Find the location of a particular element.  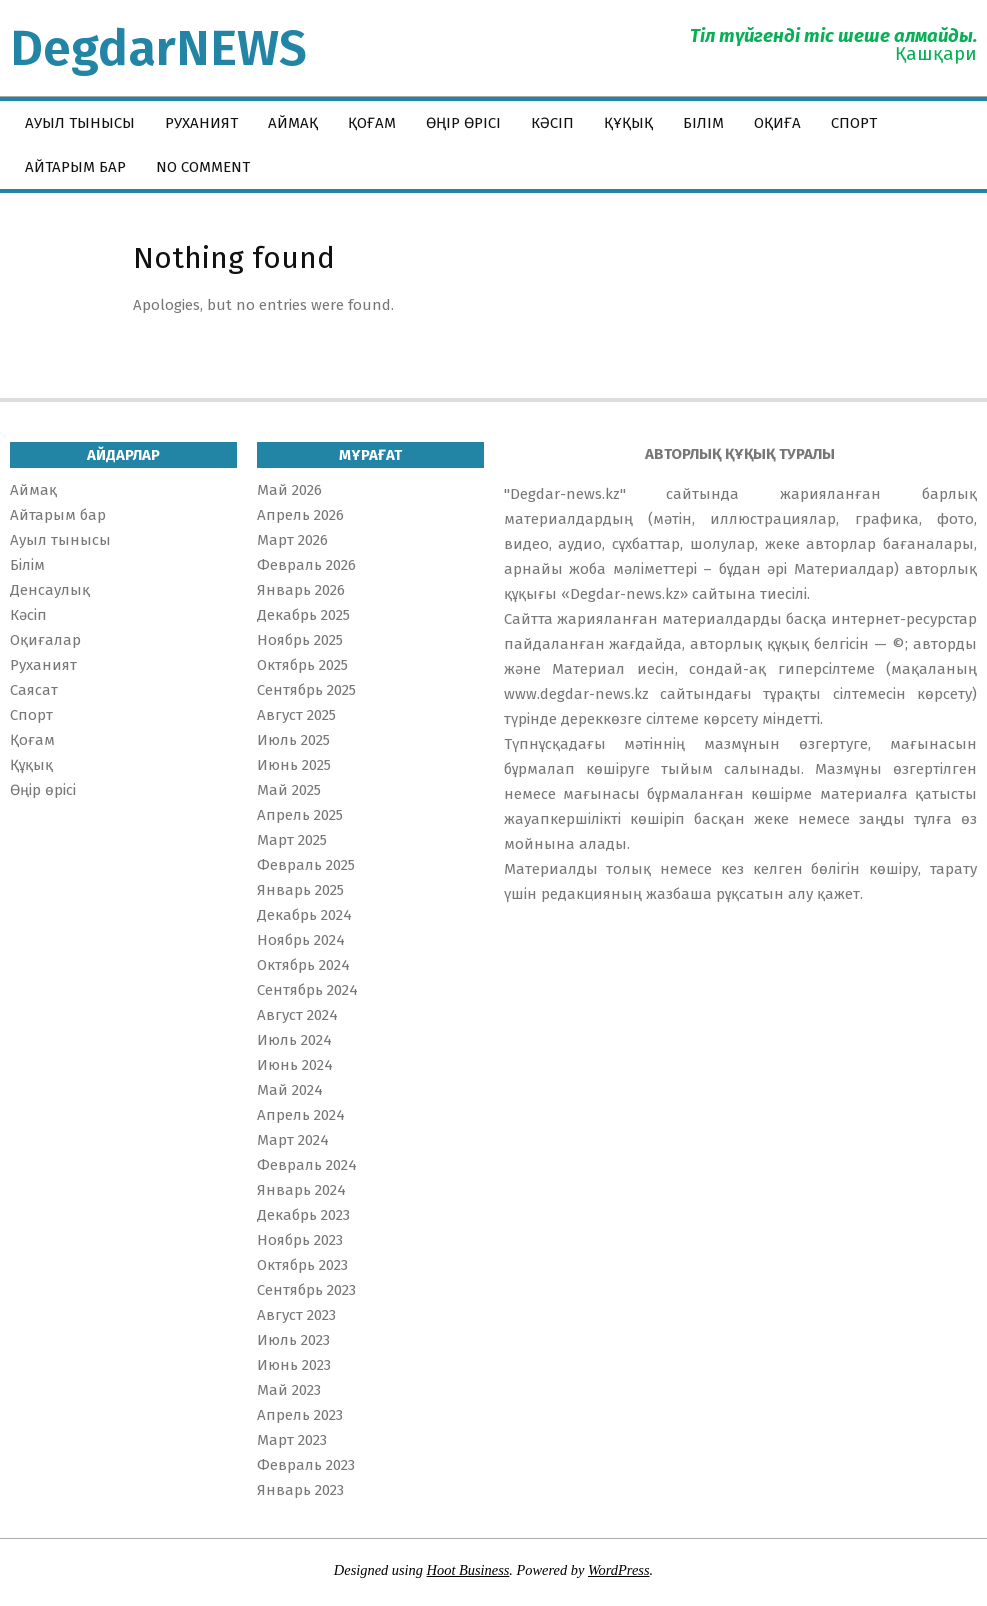

Июнь 2023 is located at coordinates (294, 1365).